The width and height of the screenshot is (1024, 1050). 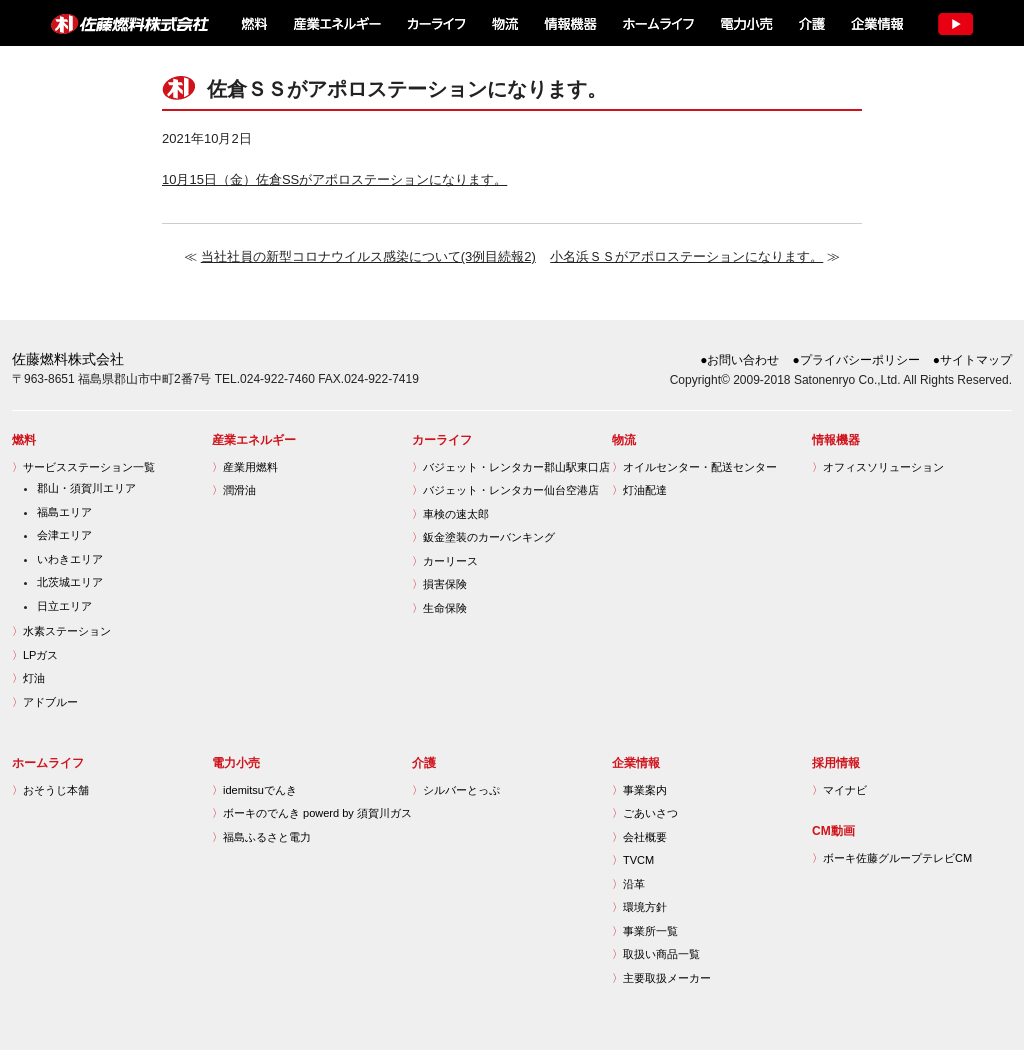 I want to click on アドブルー, so click(x=45, y=702).